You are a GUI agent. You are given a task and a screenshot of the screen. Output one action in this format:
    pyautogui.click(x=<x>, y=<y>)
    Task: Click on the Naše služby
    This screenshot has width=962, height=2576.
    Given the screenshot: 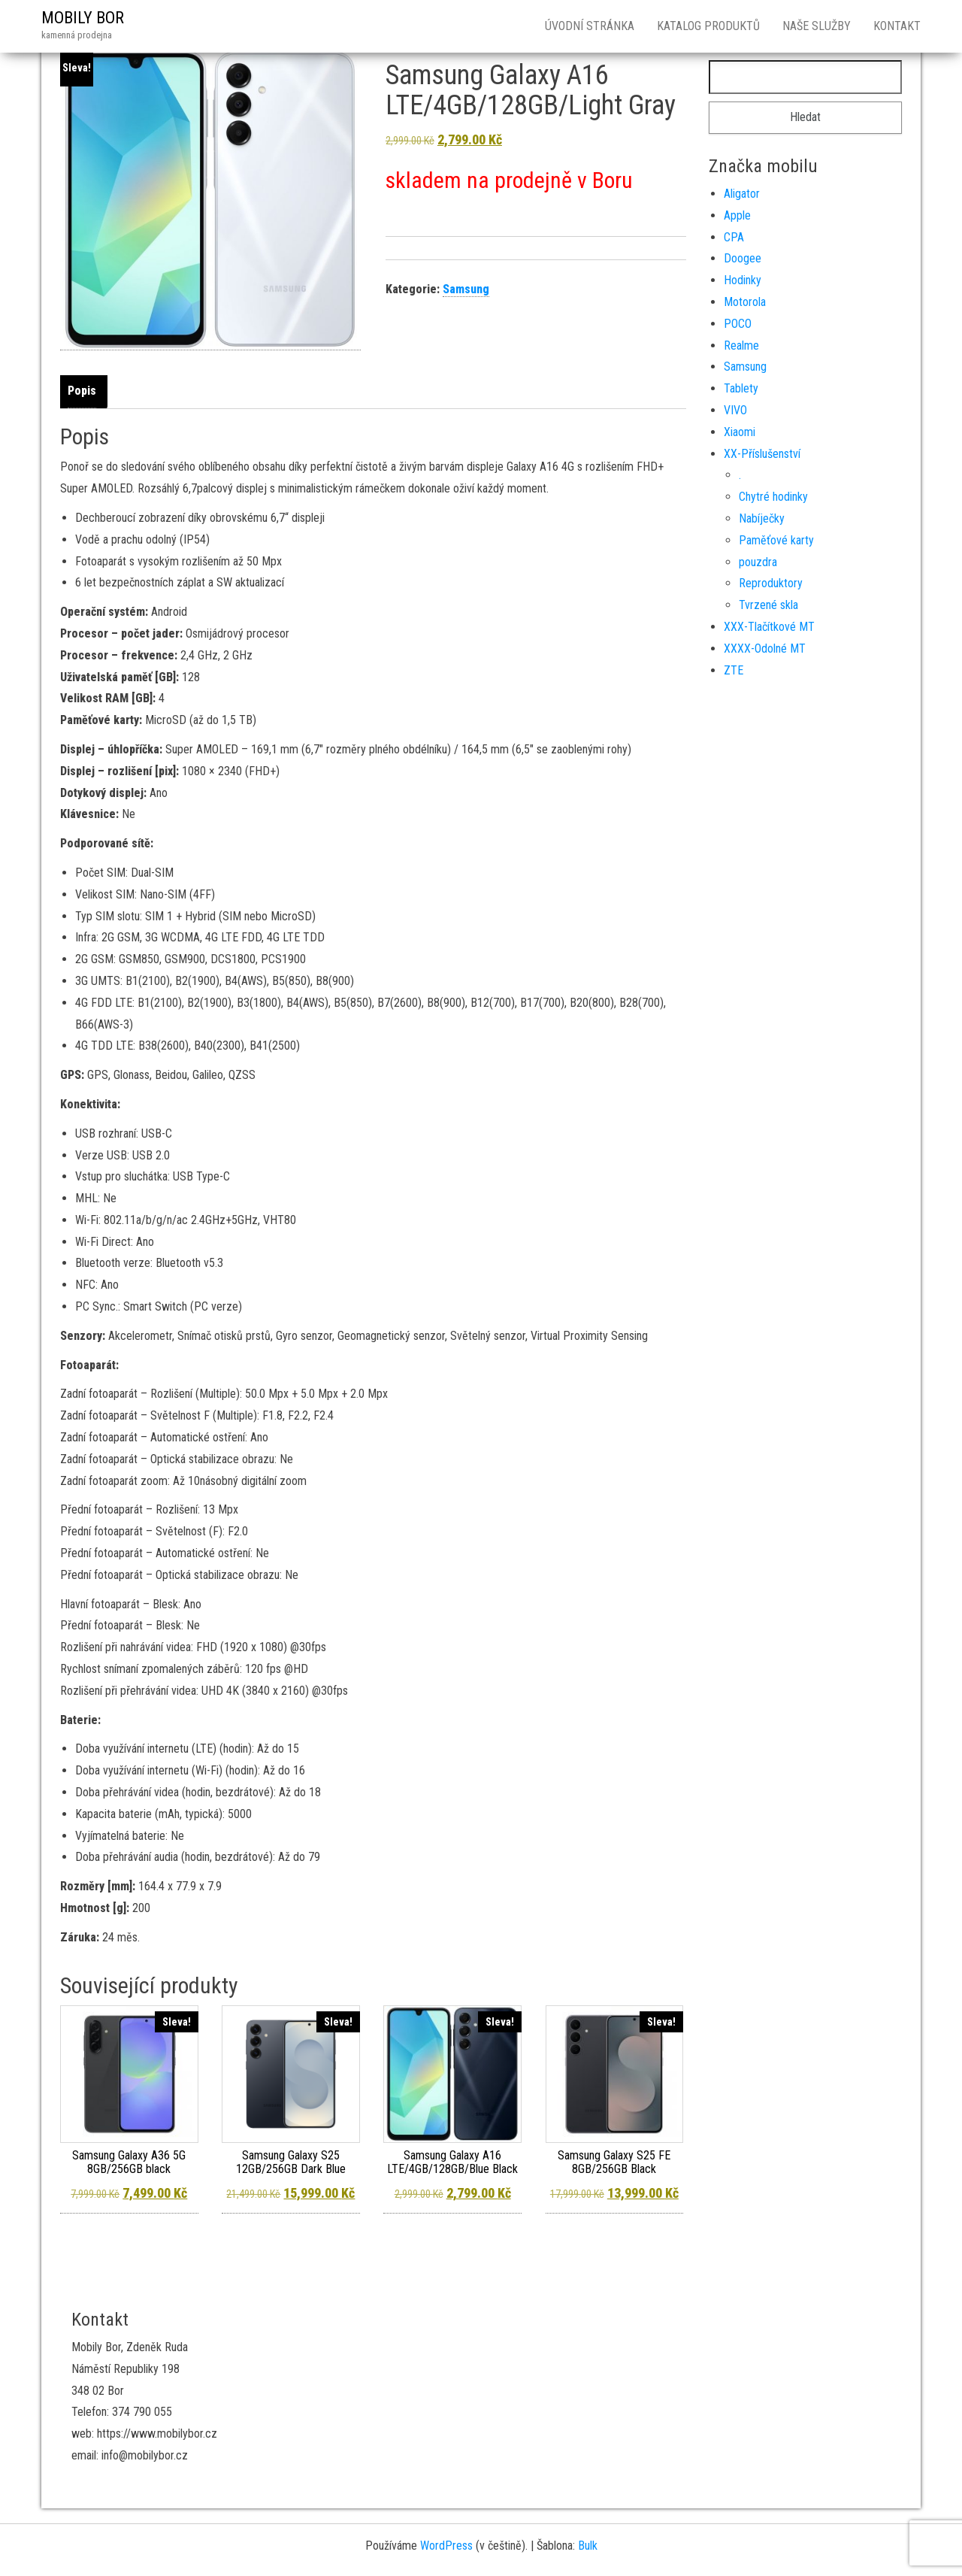 What is the action you would take?
    pyautogui.click(x=816, y=26)
    